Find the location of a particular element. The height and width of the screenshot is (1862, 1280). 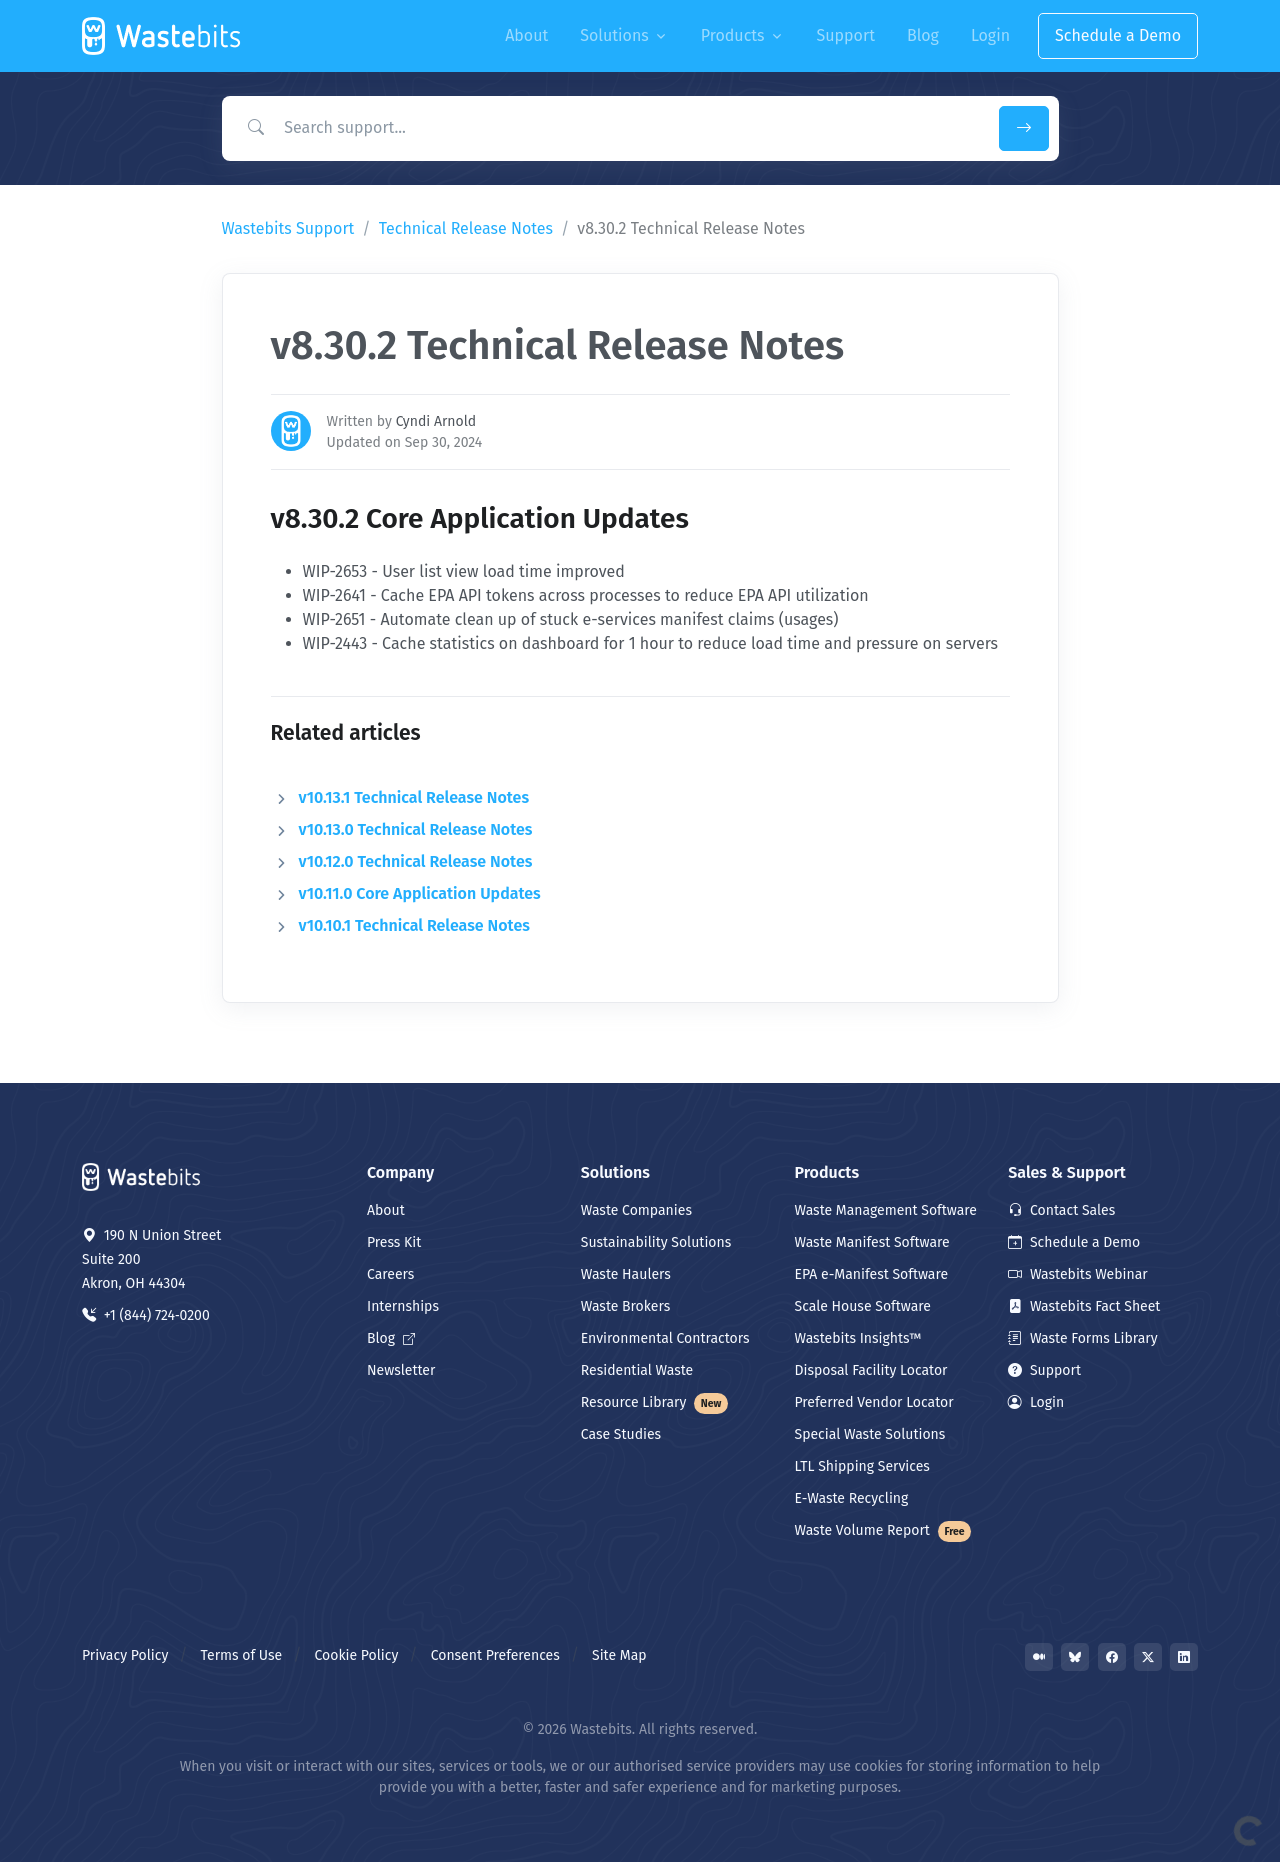

+1 (844) 724‑0200 is located at coordinates (146, 1315).